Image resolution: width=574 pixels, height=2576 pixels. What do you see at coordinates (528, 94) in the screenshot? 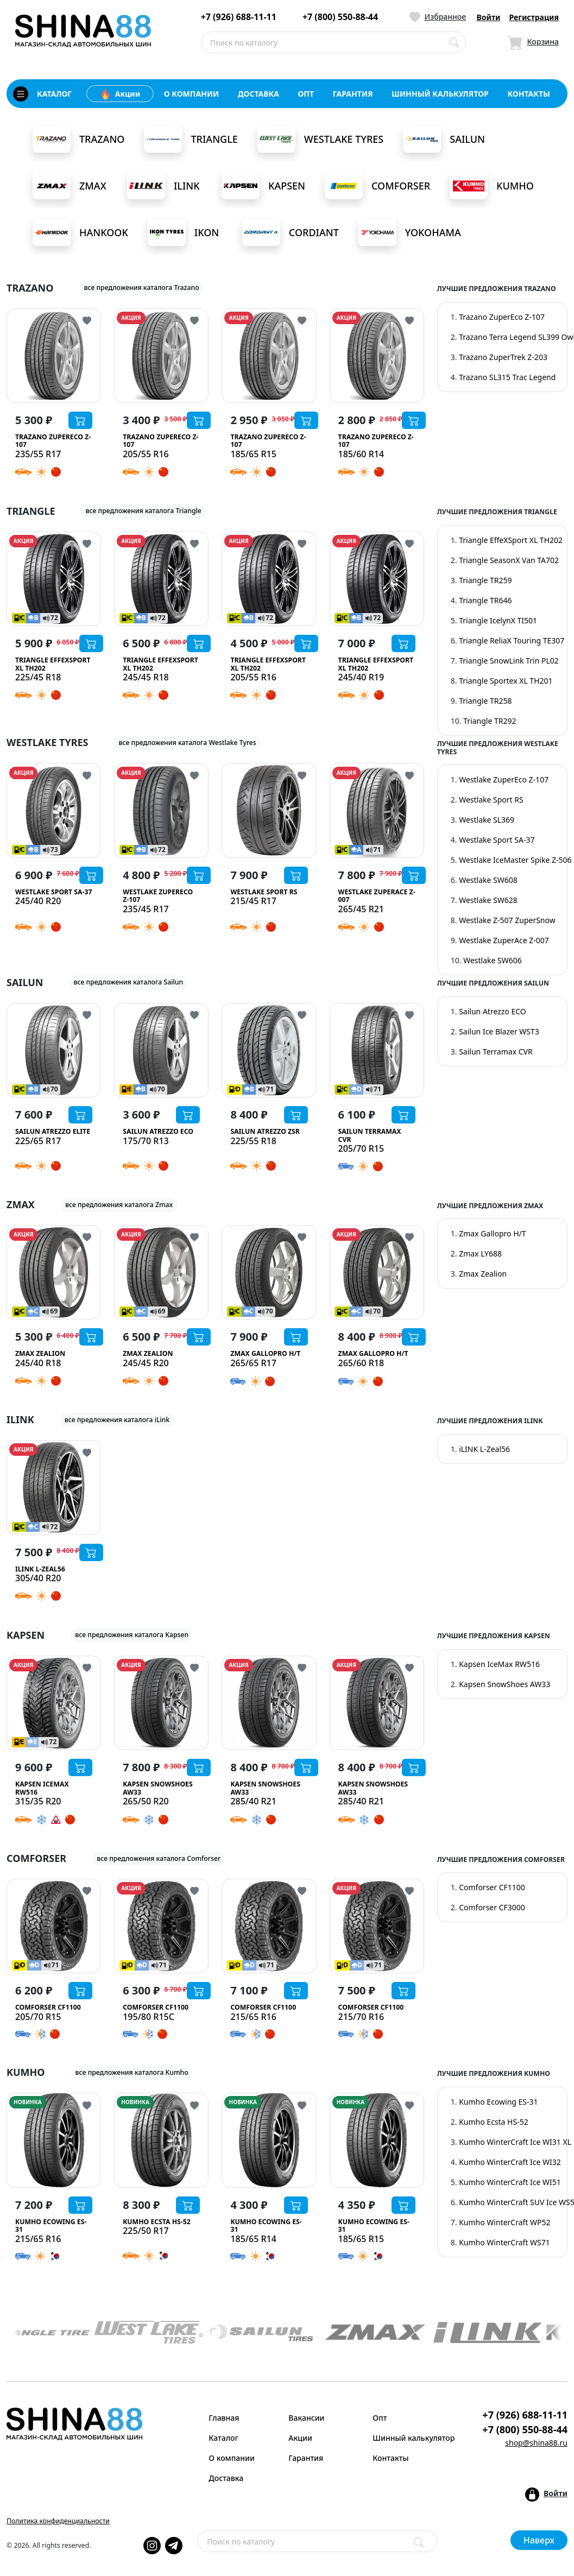
I see `контакты` at bounding box center [528, 94].